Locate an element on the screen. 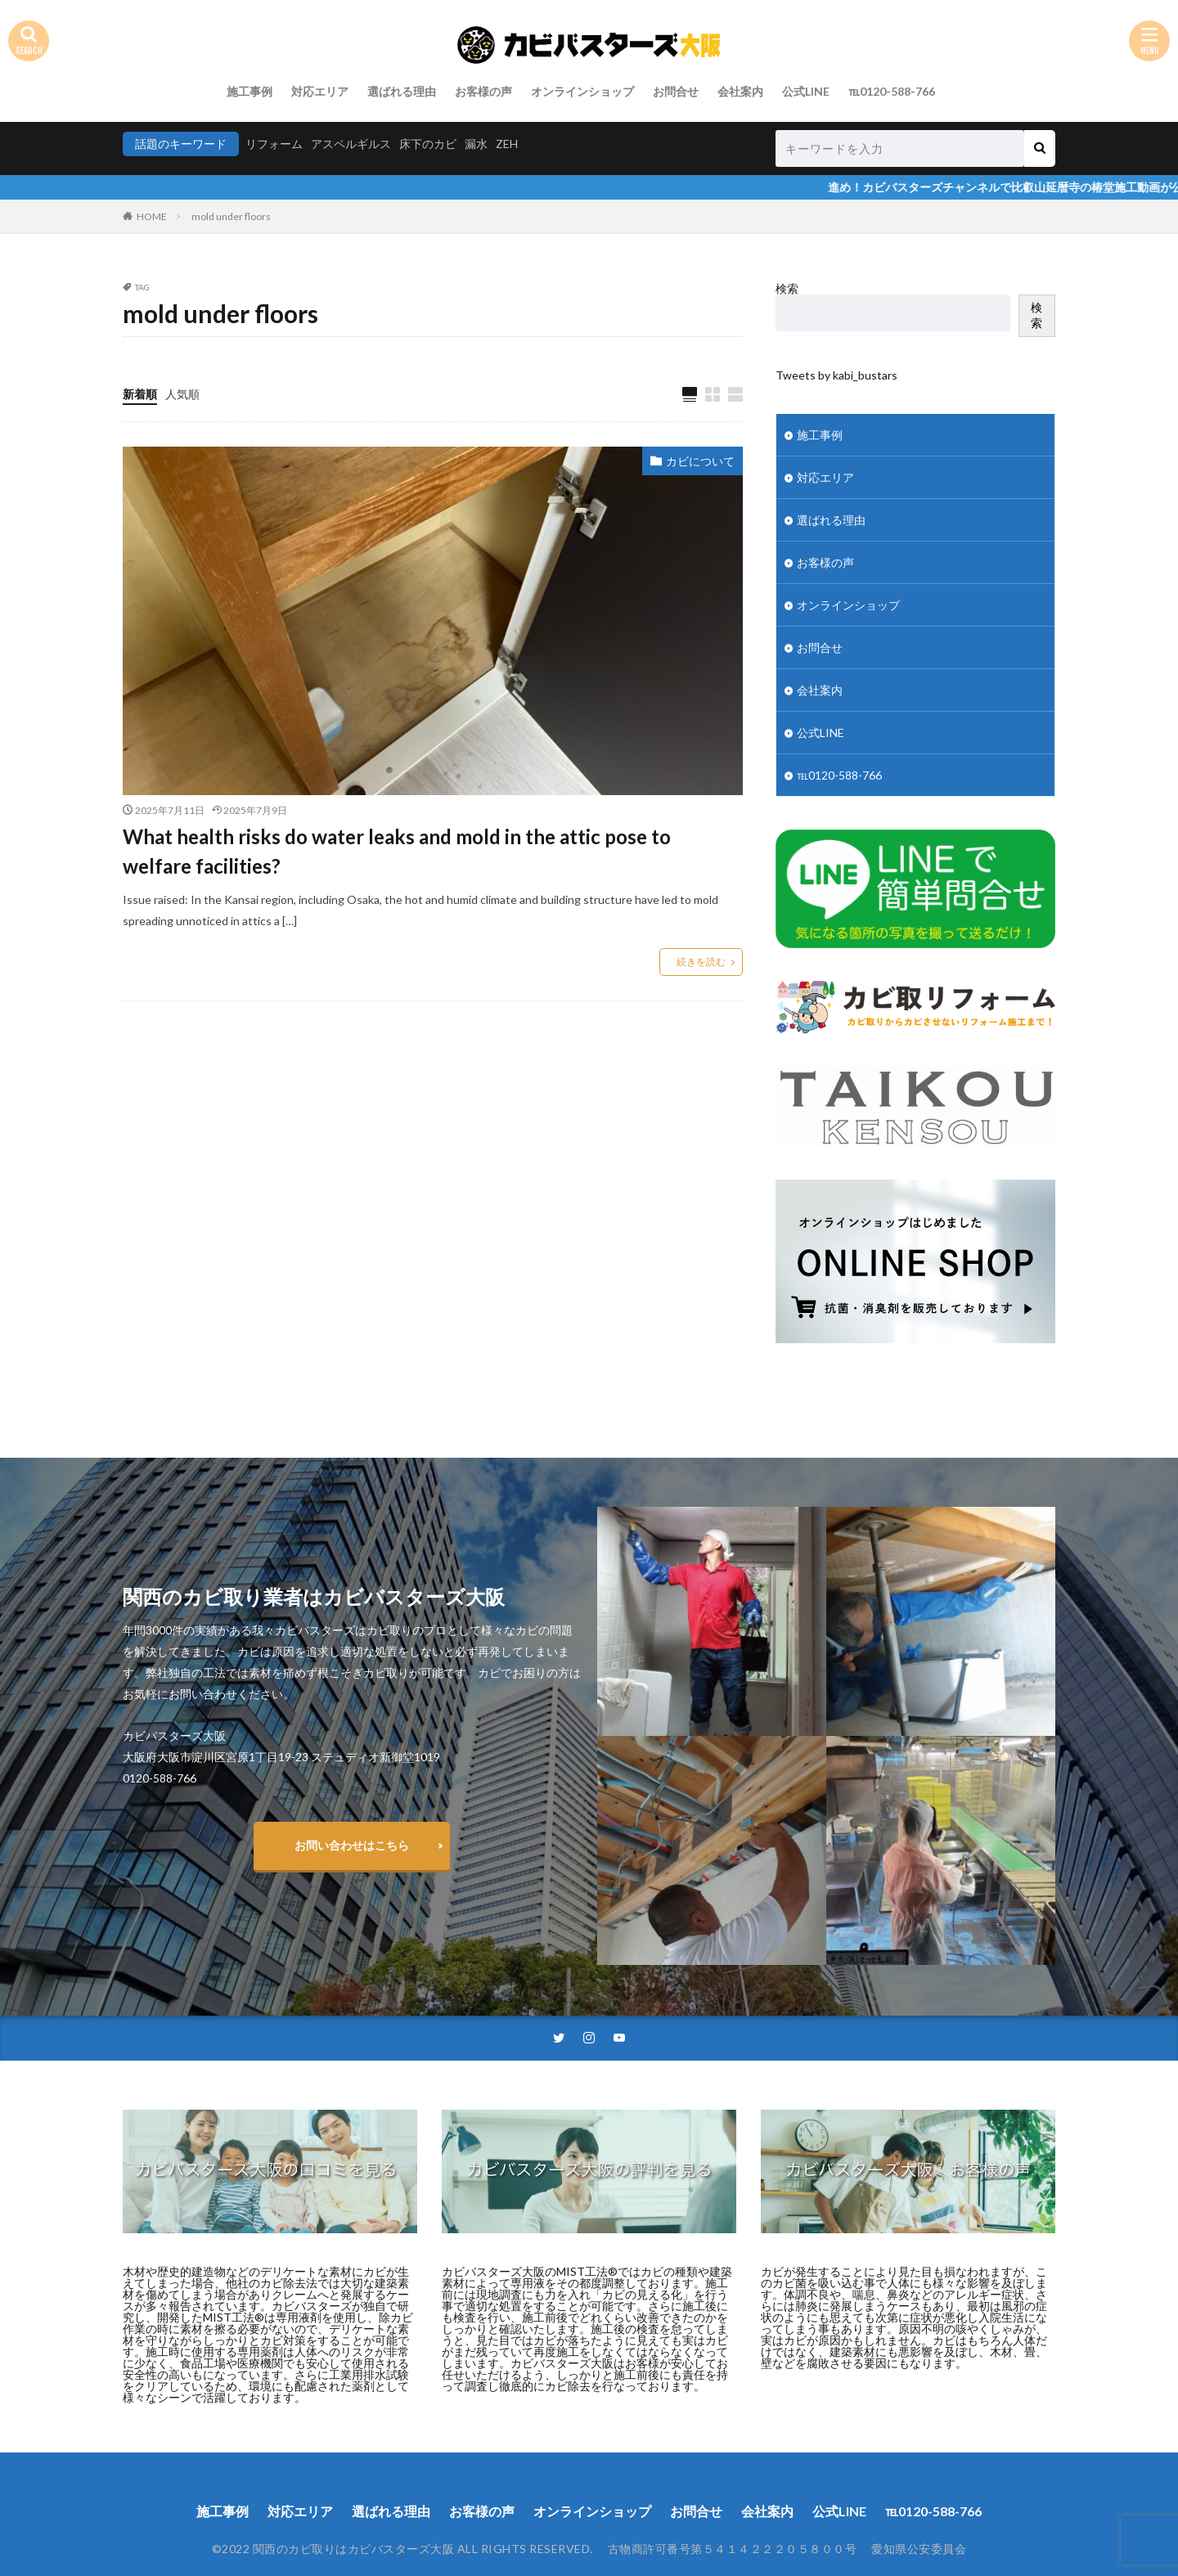 The width and height of the screenshot is (1178, 2576). お問合せ is located at coordinates (676, 91).